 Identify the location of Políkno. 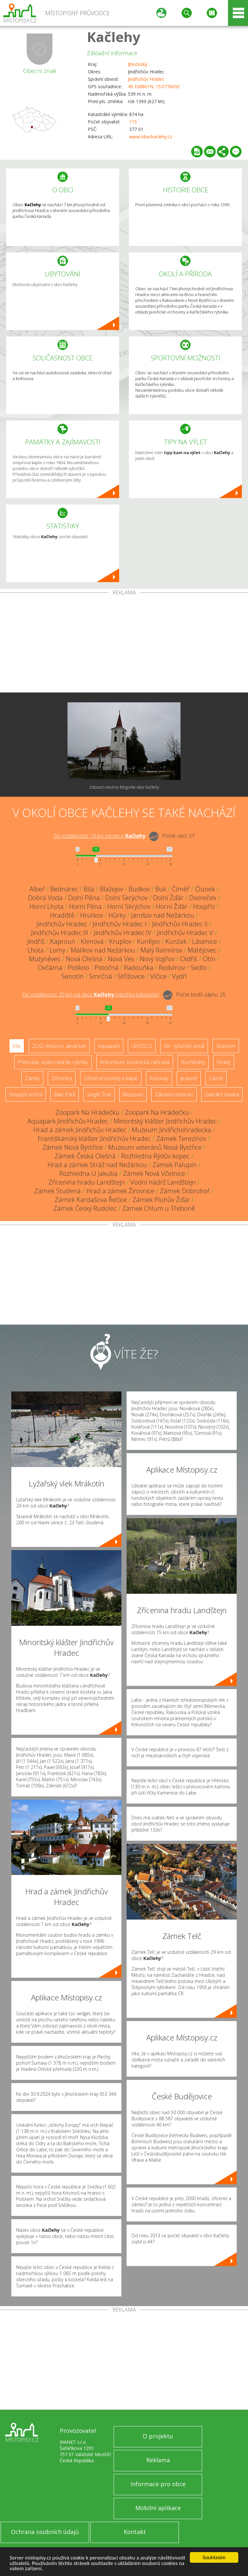
(78, 967).